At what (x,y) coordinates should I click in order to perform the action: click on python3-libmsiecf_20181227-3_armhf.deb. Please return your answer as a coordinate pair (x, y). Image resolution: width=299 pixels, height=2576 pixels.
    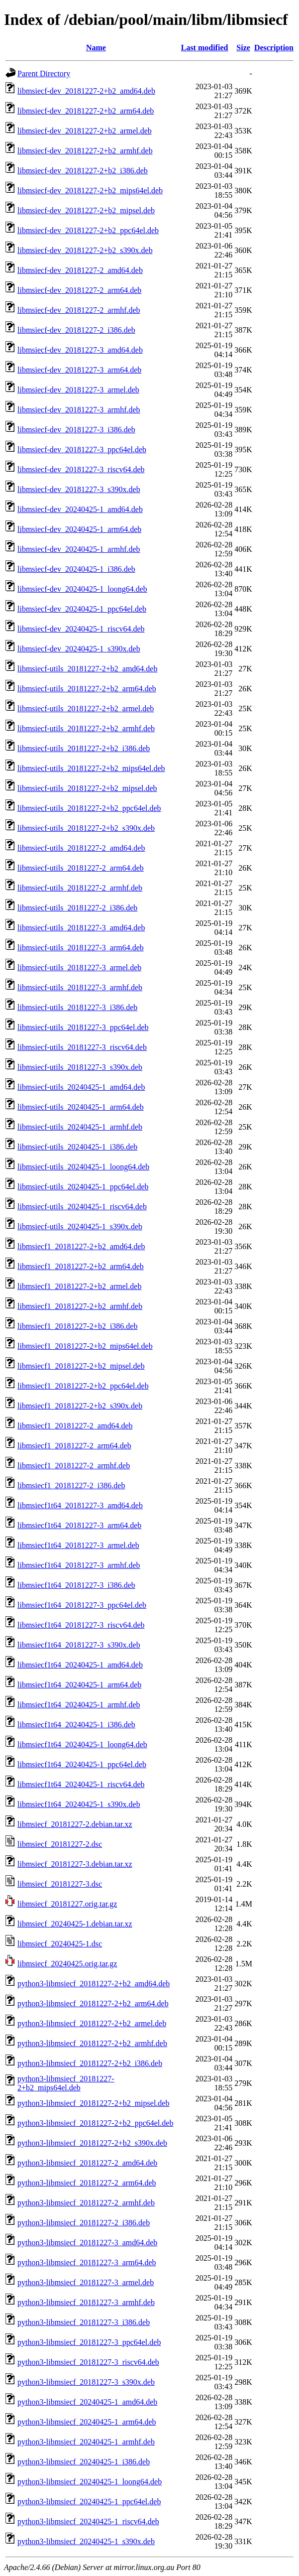
    Looking at the image, I should click on (86, 2302).